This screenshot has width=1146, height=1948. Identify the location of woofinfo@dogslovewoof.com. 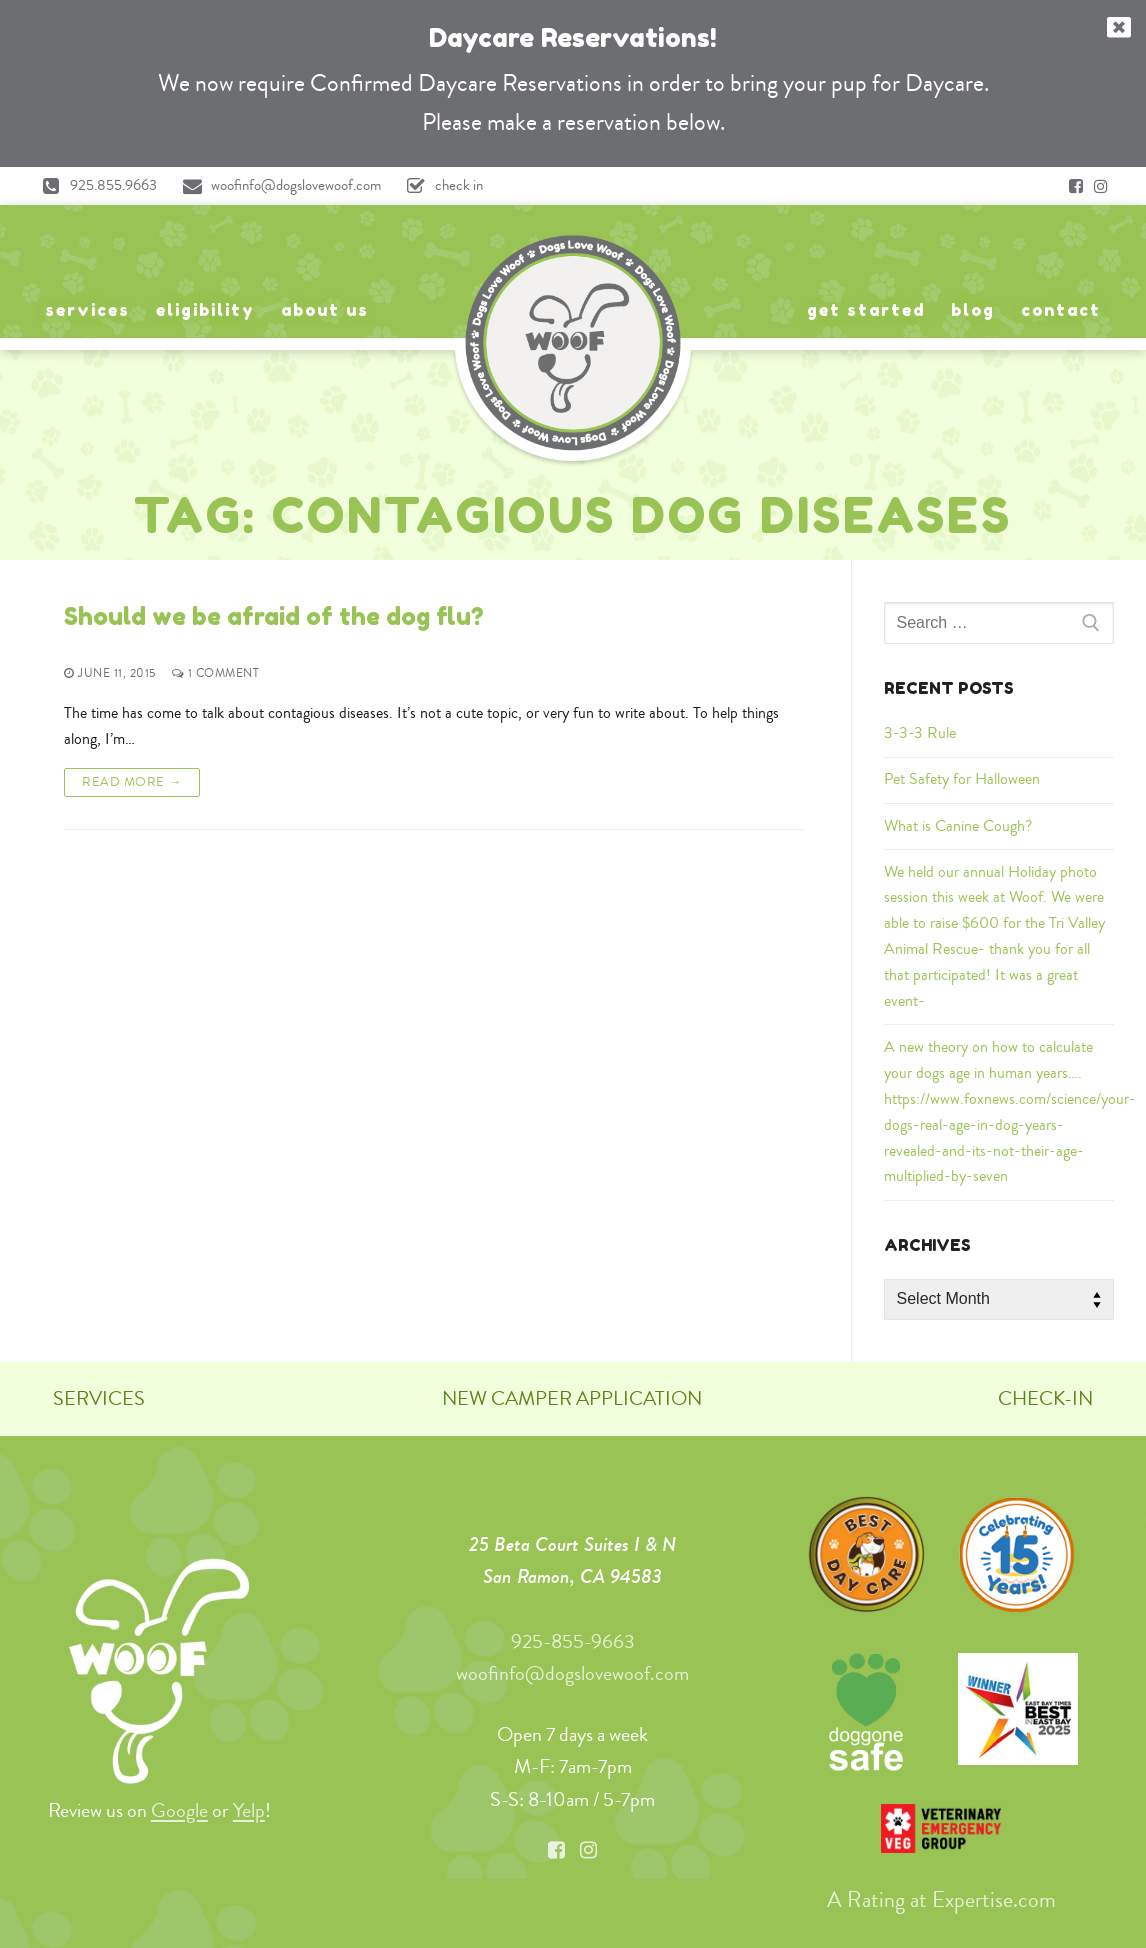
(277, 186).